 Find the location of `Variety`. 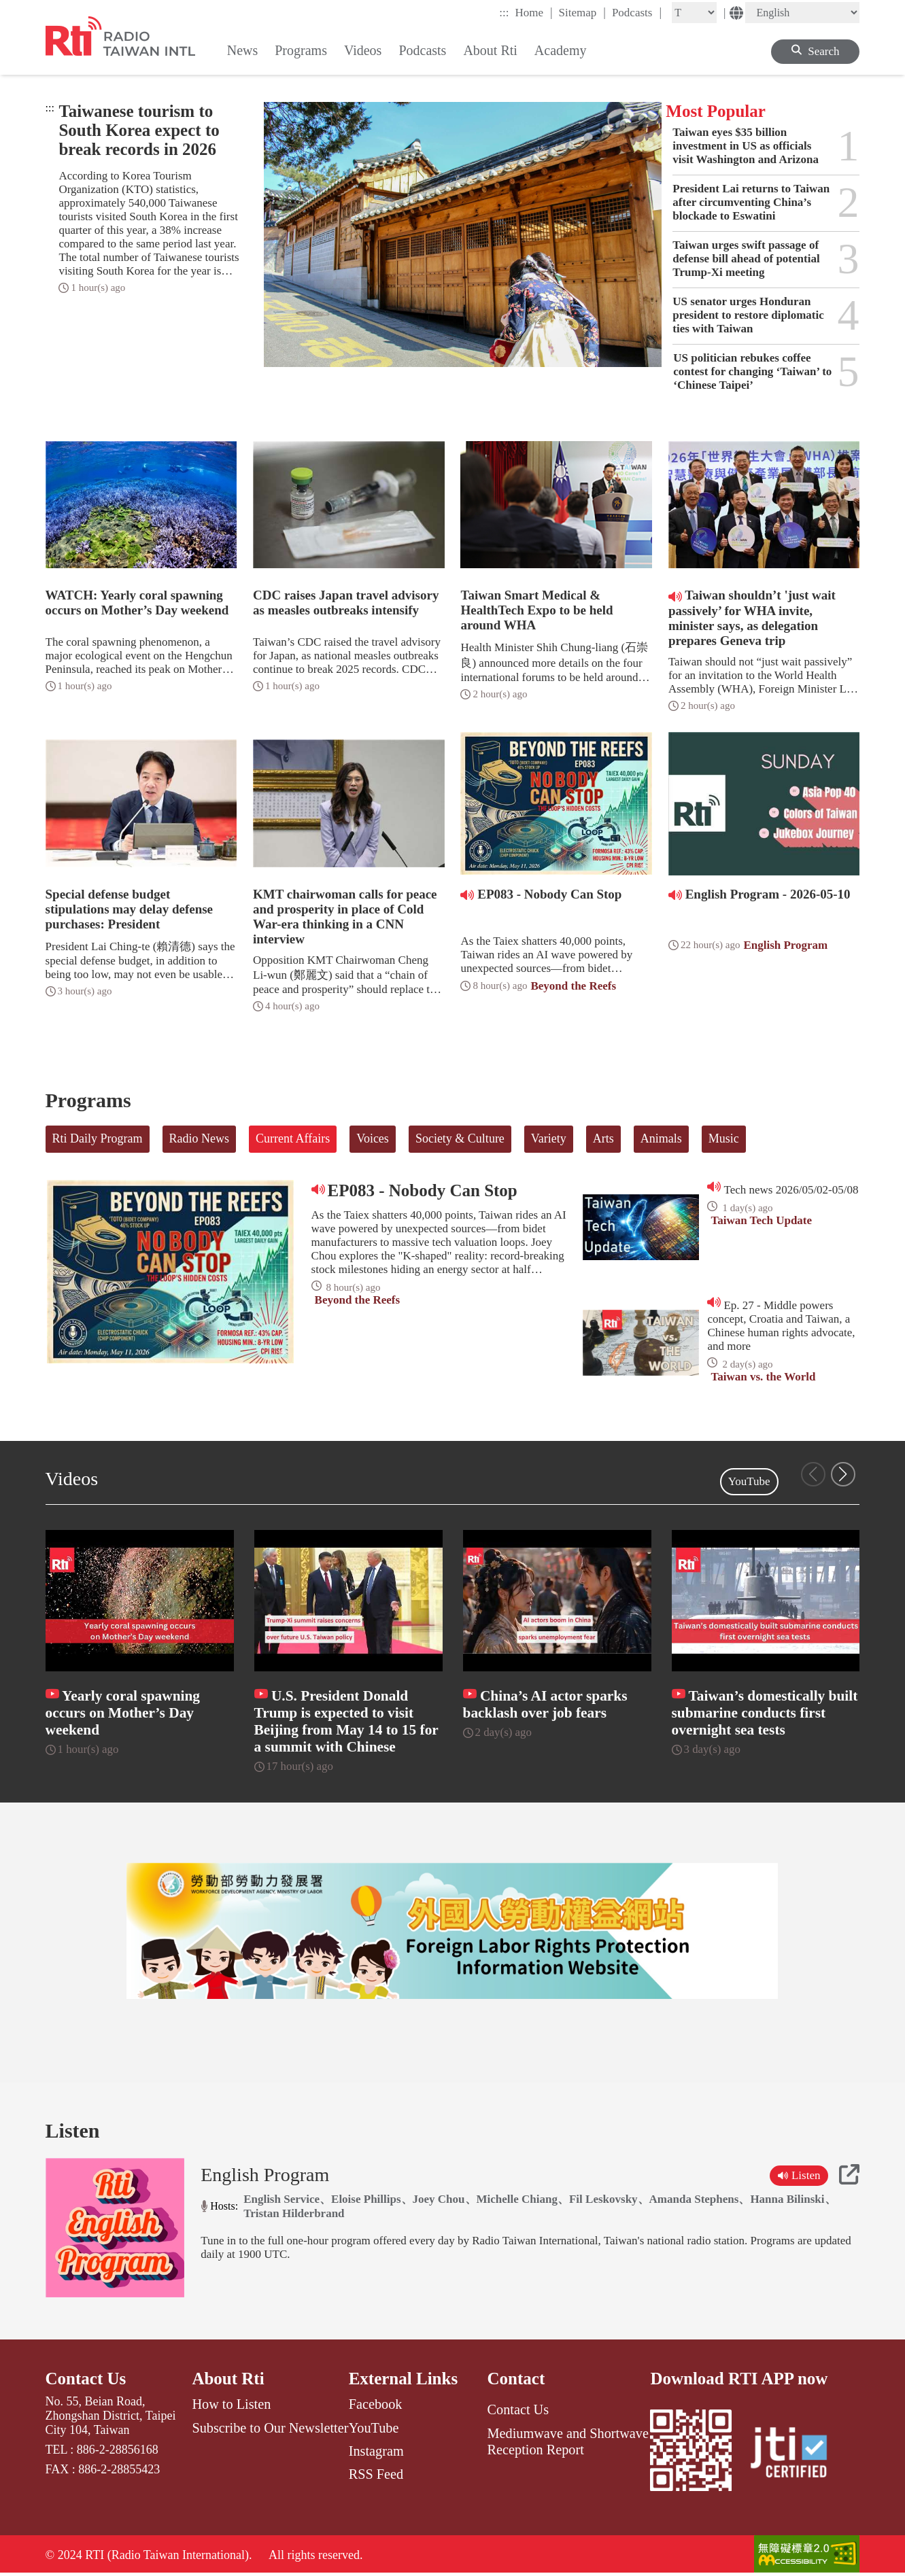

Variety is located at coordinates (548, 1138).